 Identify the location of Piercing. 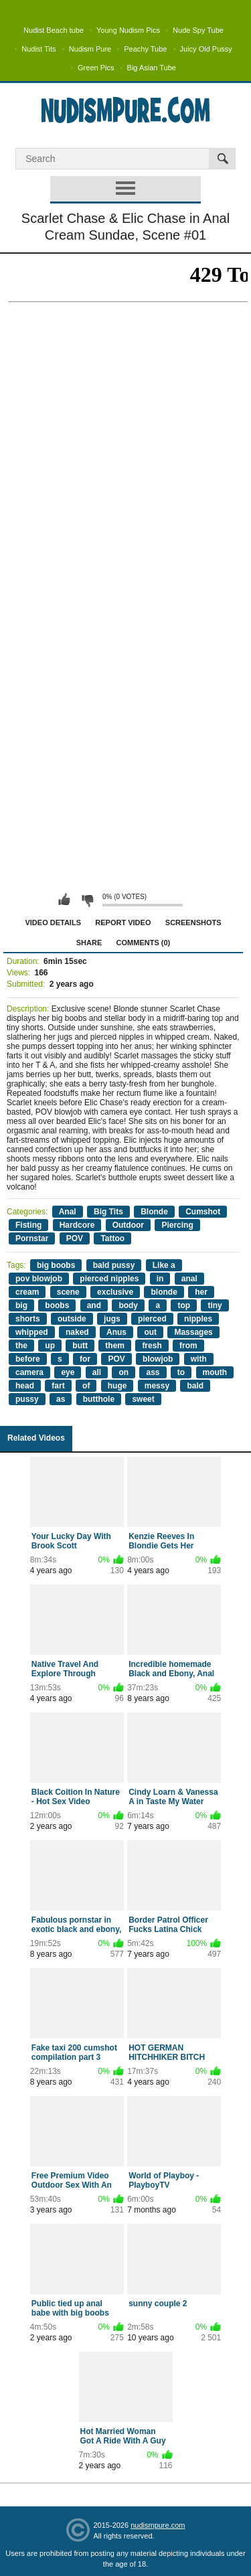
(177, 1225).